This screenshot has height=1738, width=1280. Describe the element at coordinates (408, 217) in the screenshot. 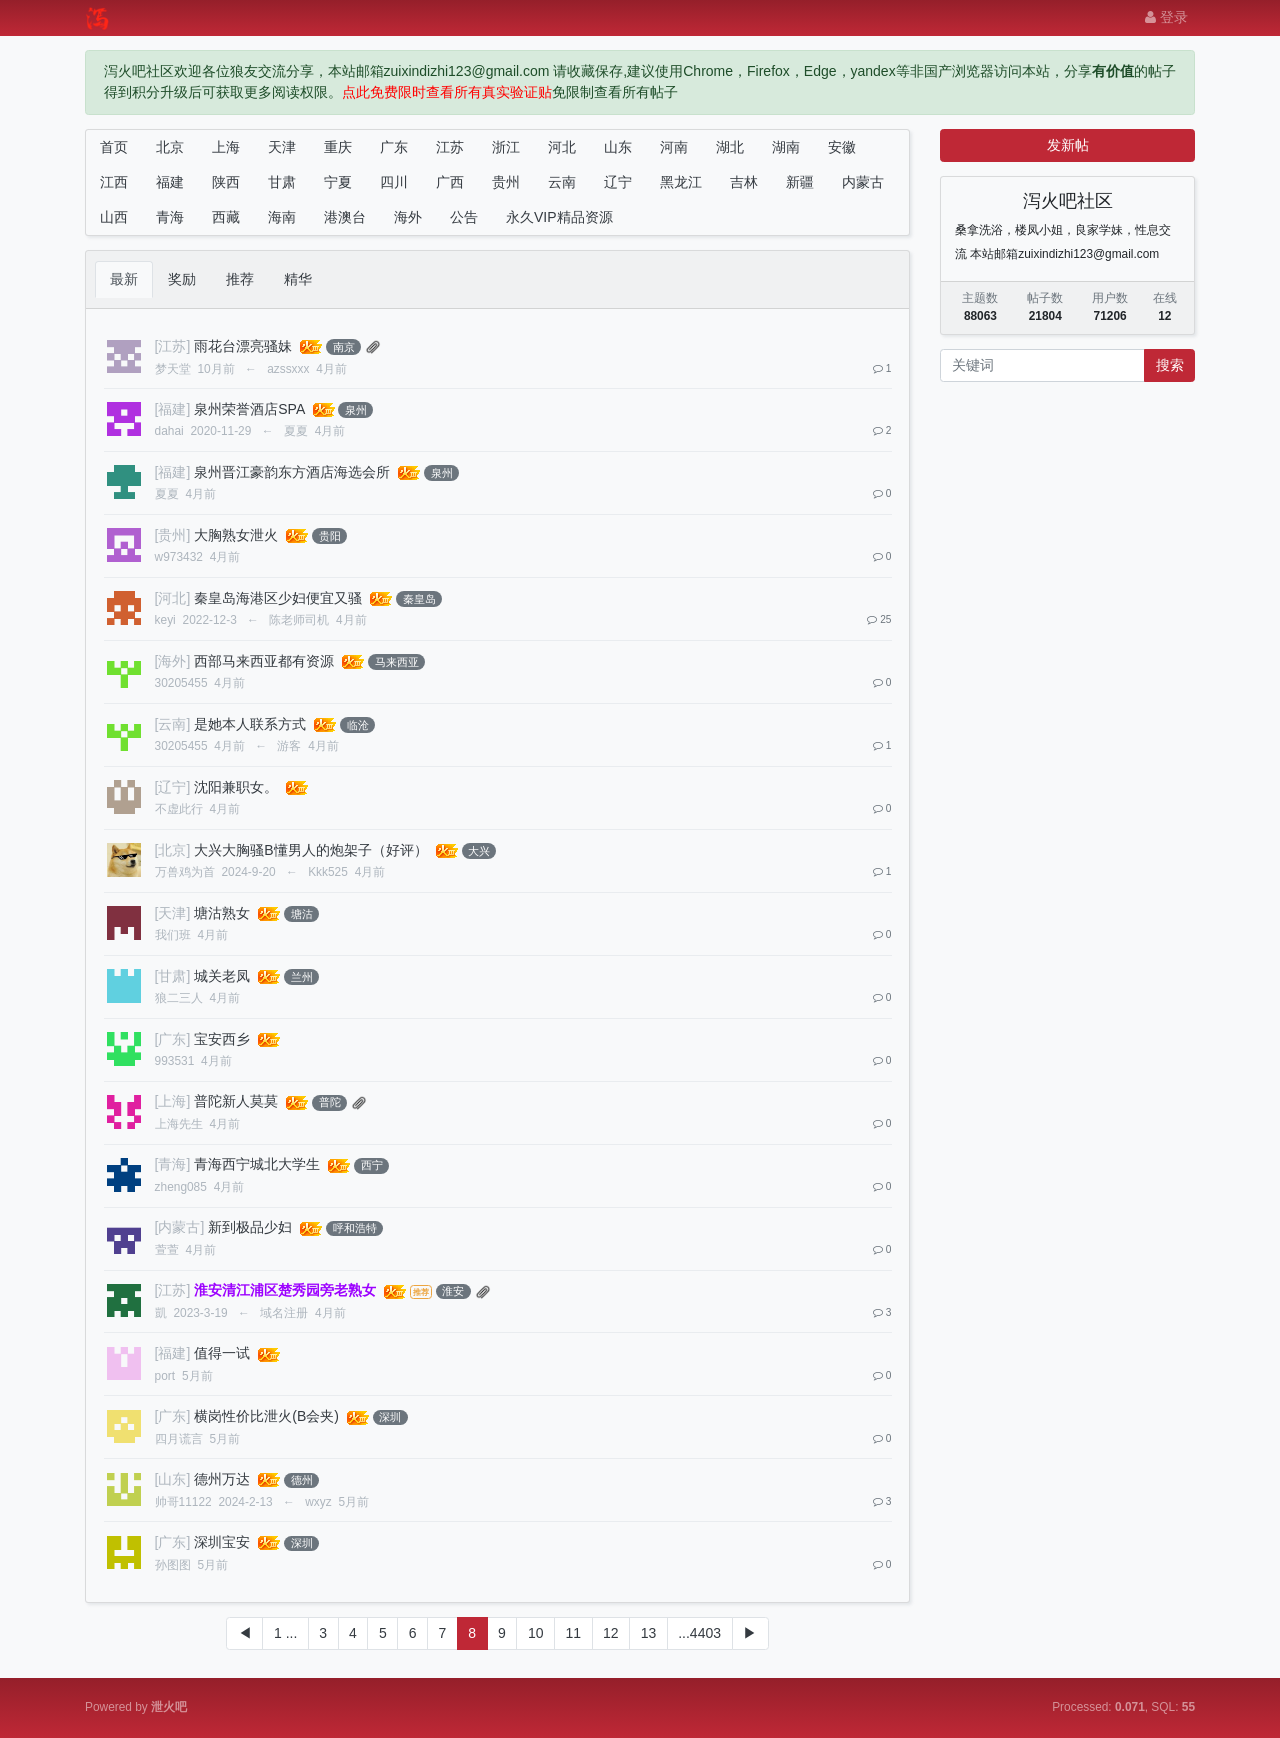

I see `海外` at that location.